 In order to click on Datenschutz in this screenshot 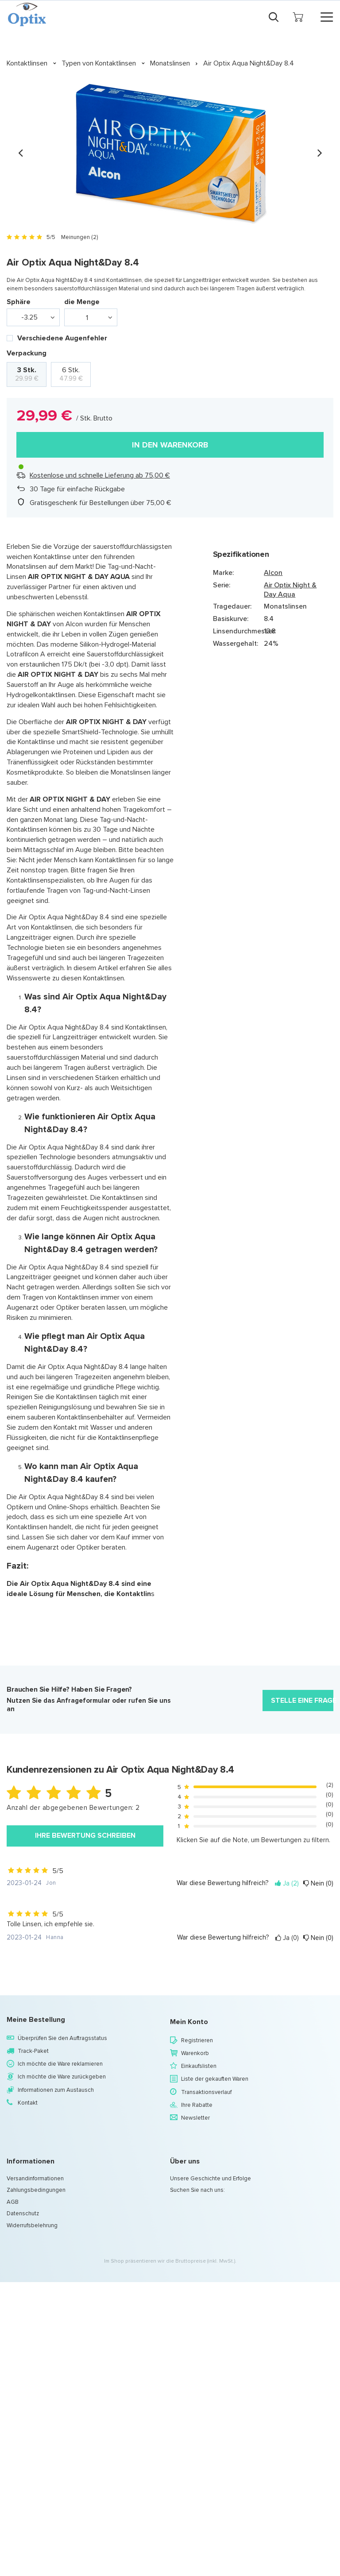, I will do `click(23, 2213)`.